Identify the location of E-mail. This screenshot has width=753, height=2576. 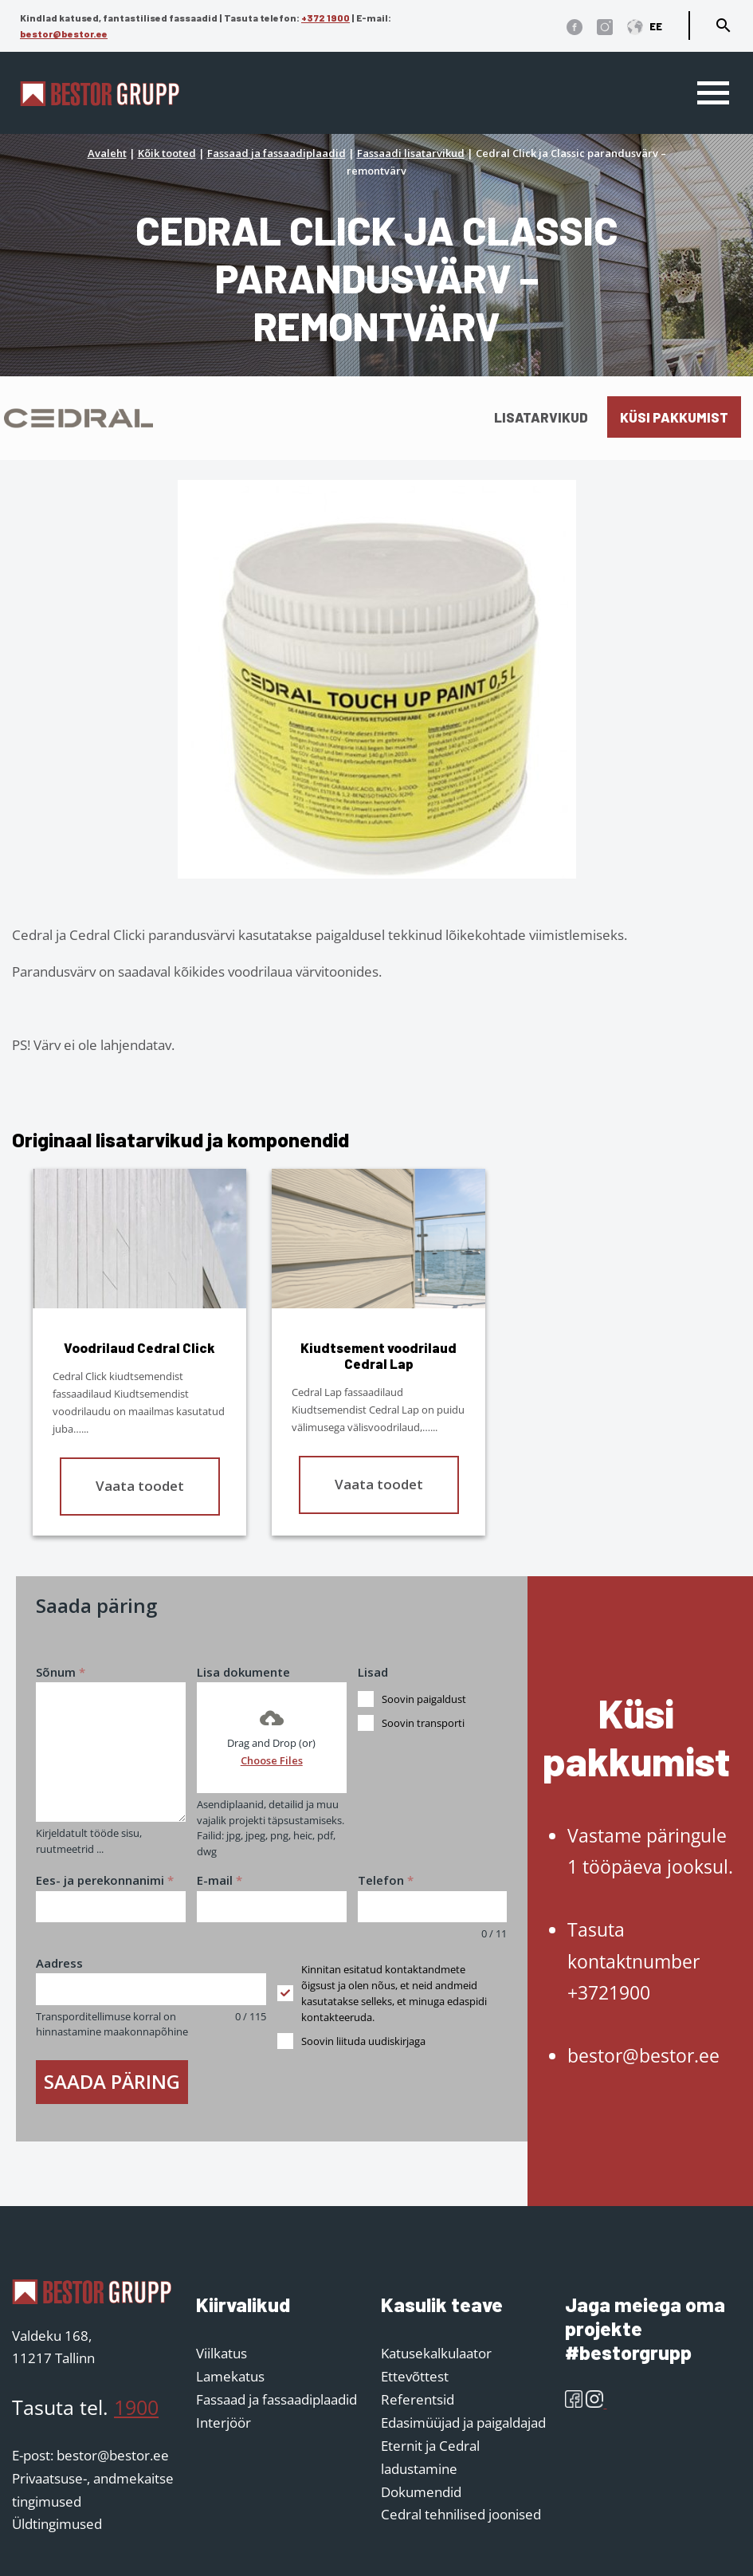
(219, 1880).